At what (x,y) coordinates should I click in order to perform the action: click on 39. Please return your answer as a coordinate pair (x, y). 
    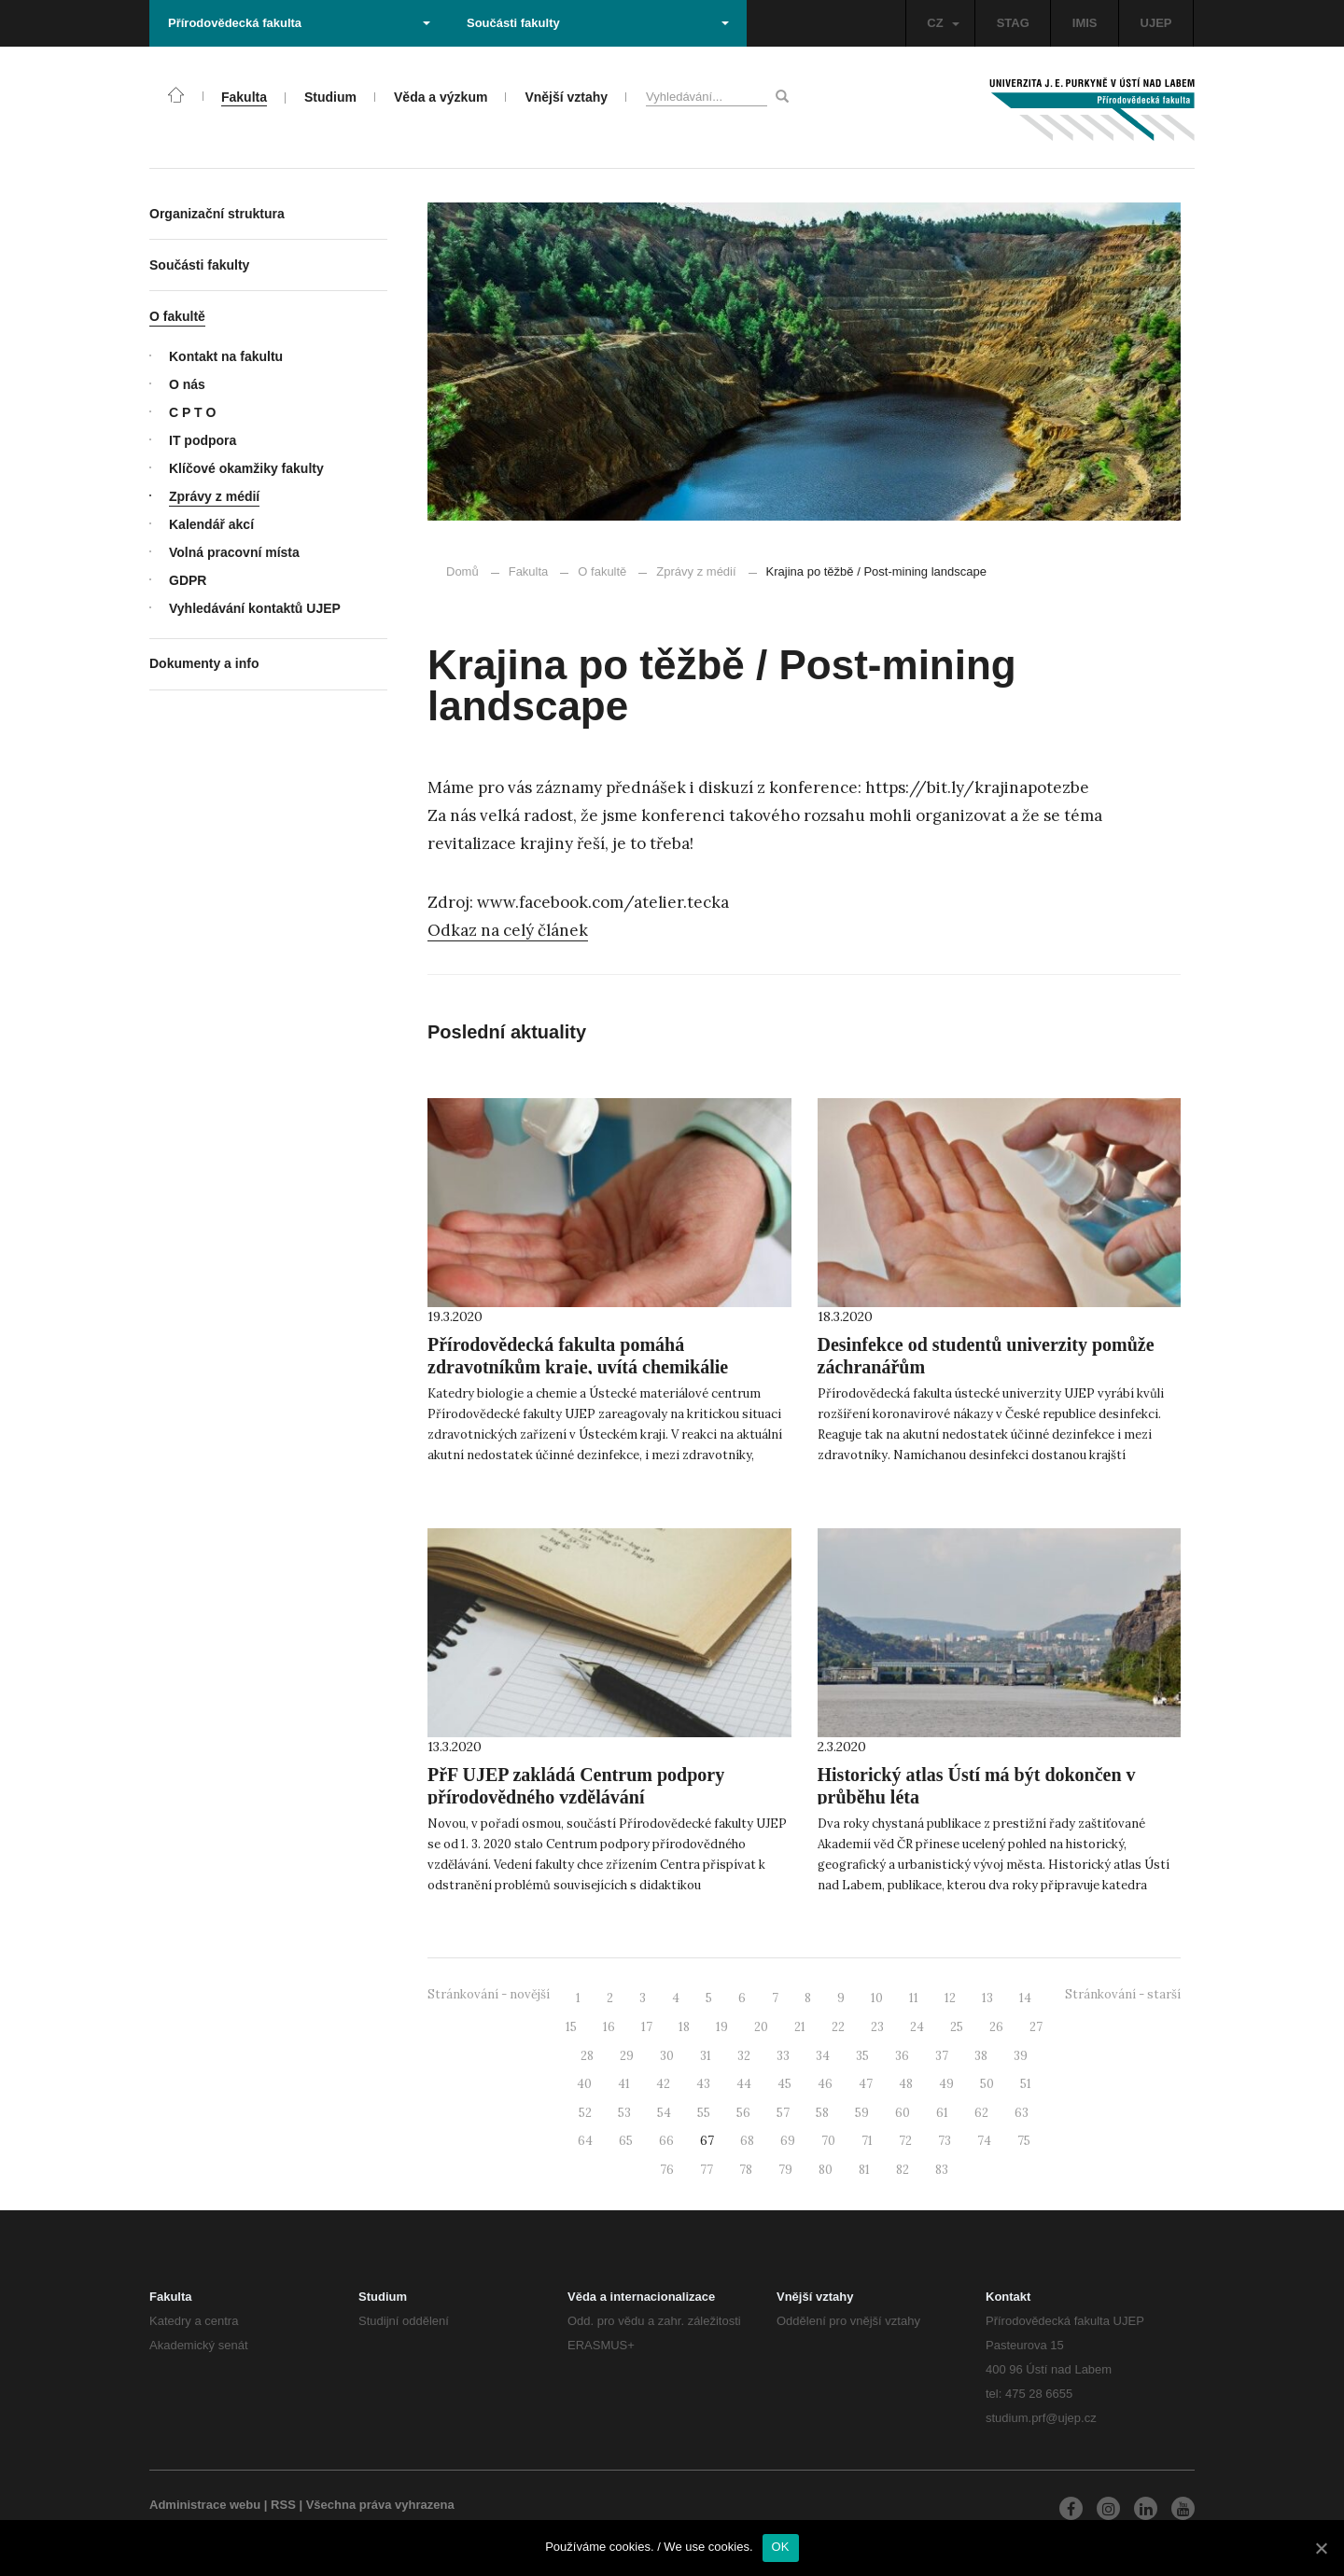
    Looking at the image, I should click on (1021, 2056).